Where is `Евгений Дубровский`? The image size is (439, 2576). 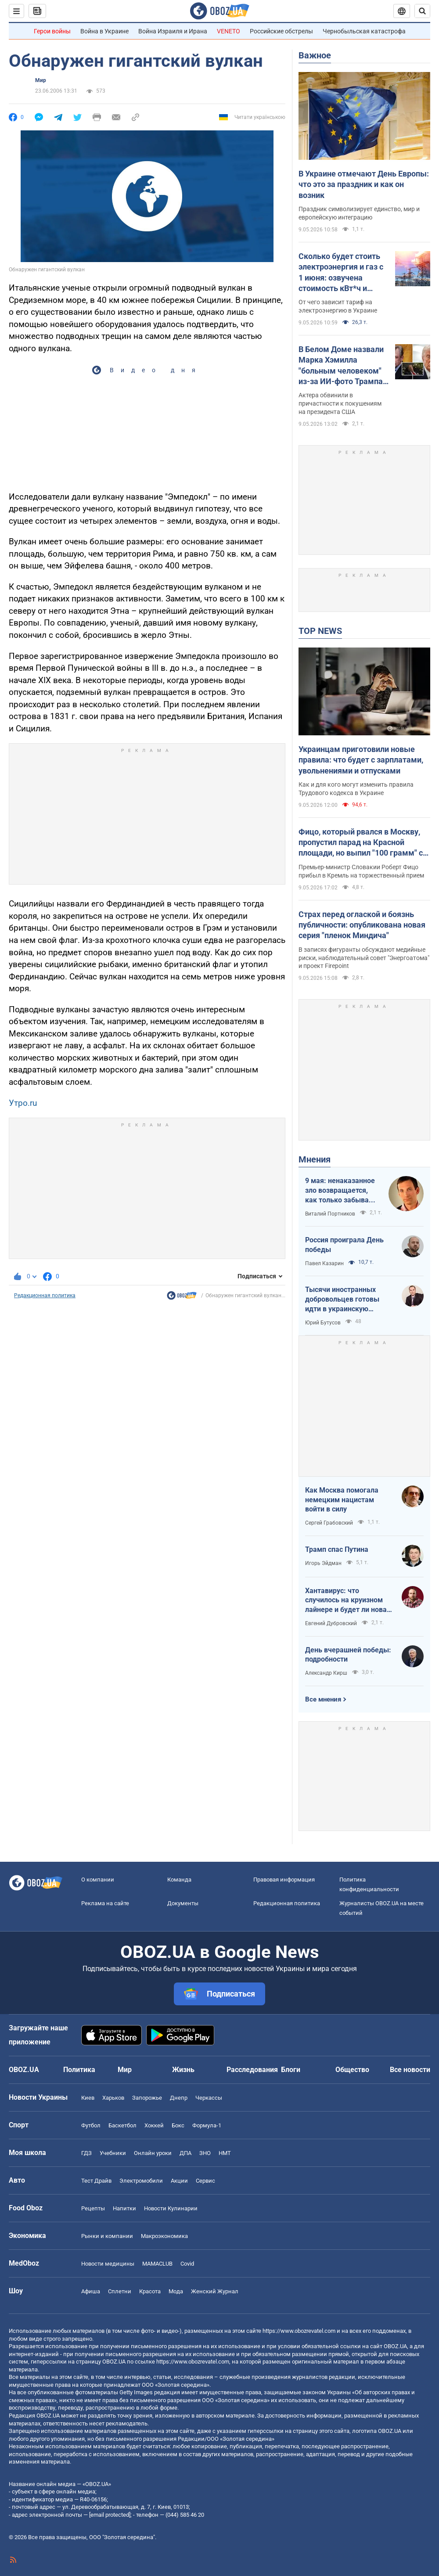 Евгений Дубровский is located at coordinates (331, 1623).